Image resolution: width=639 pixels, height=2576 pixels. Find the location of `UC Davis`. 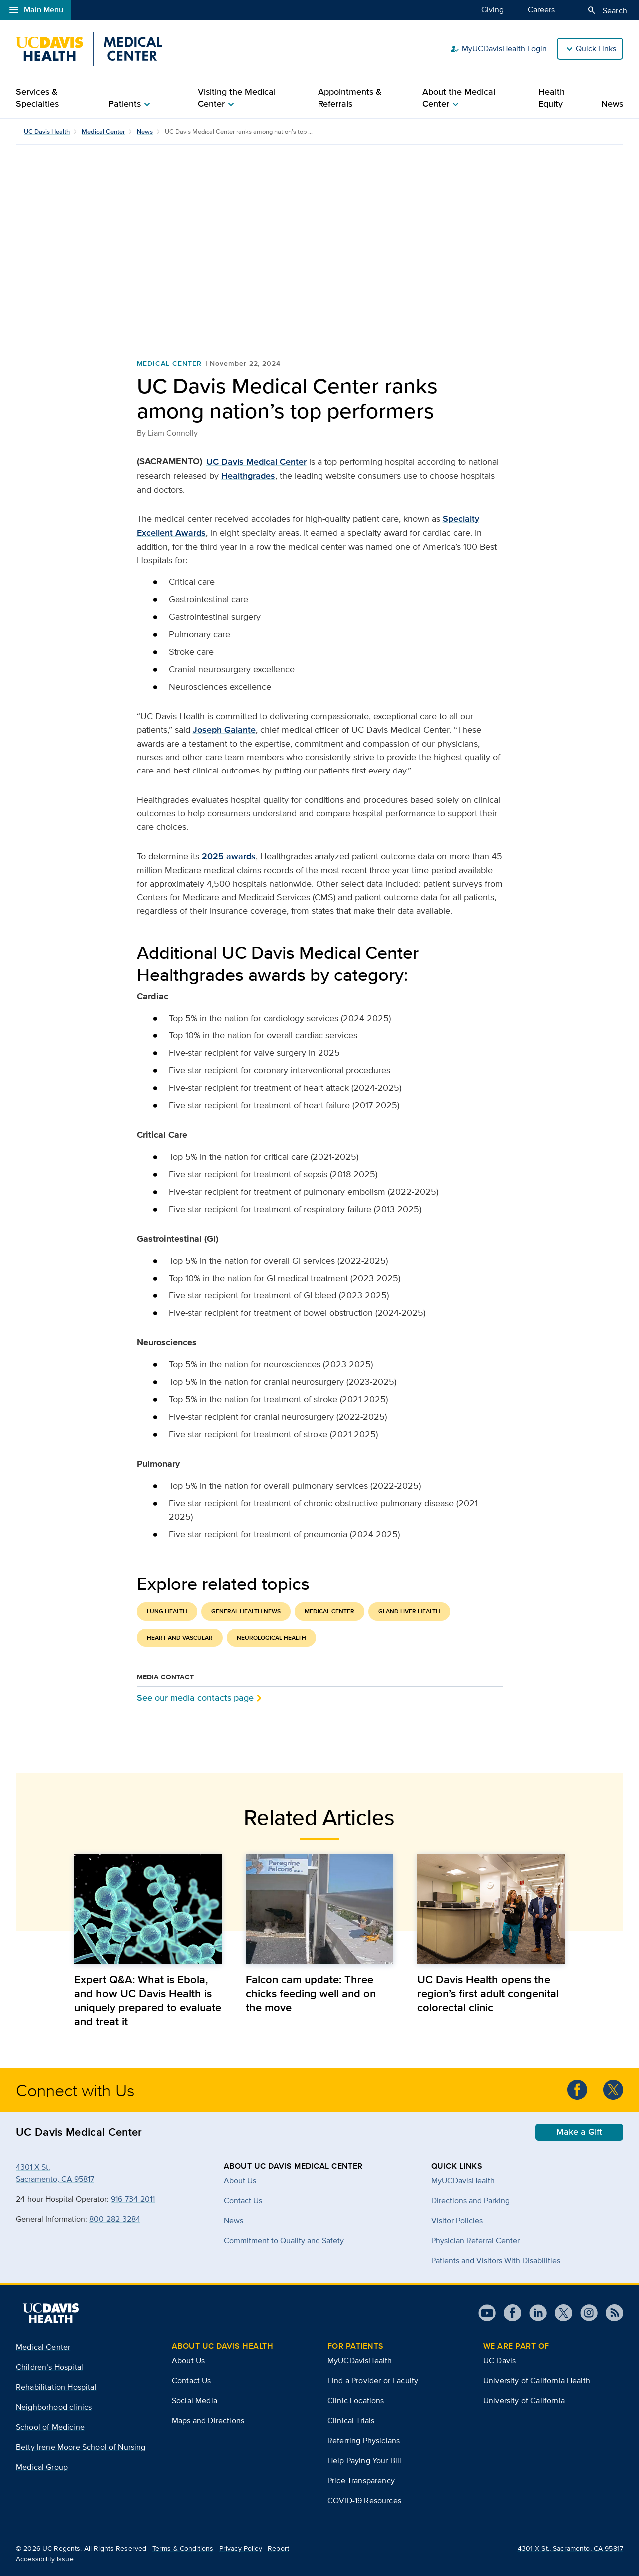

UC Davis is located at coordinates (499, 2360).